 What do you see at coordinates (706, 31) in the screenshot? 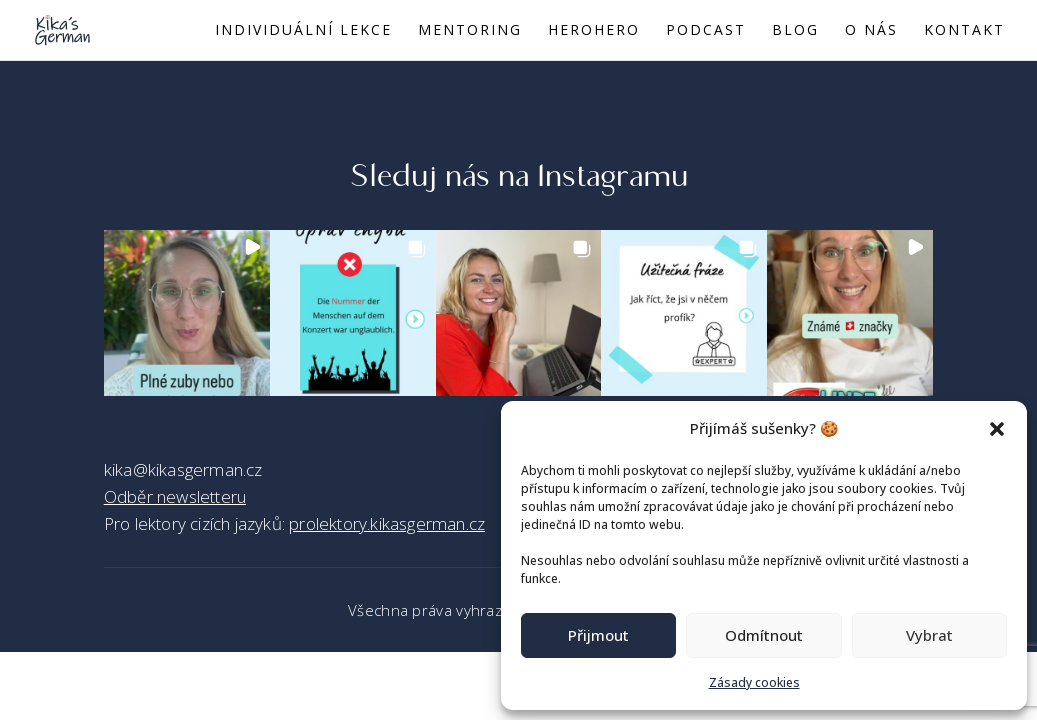
I see `Podcast` at bounding box center [706, 31].